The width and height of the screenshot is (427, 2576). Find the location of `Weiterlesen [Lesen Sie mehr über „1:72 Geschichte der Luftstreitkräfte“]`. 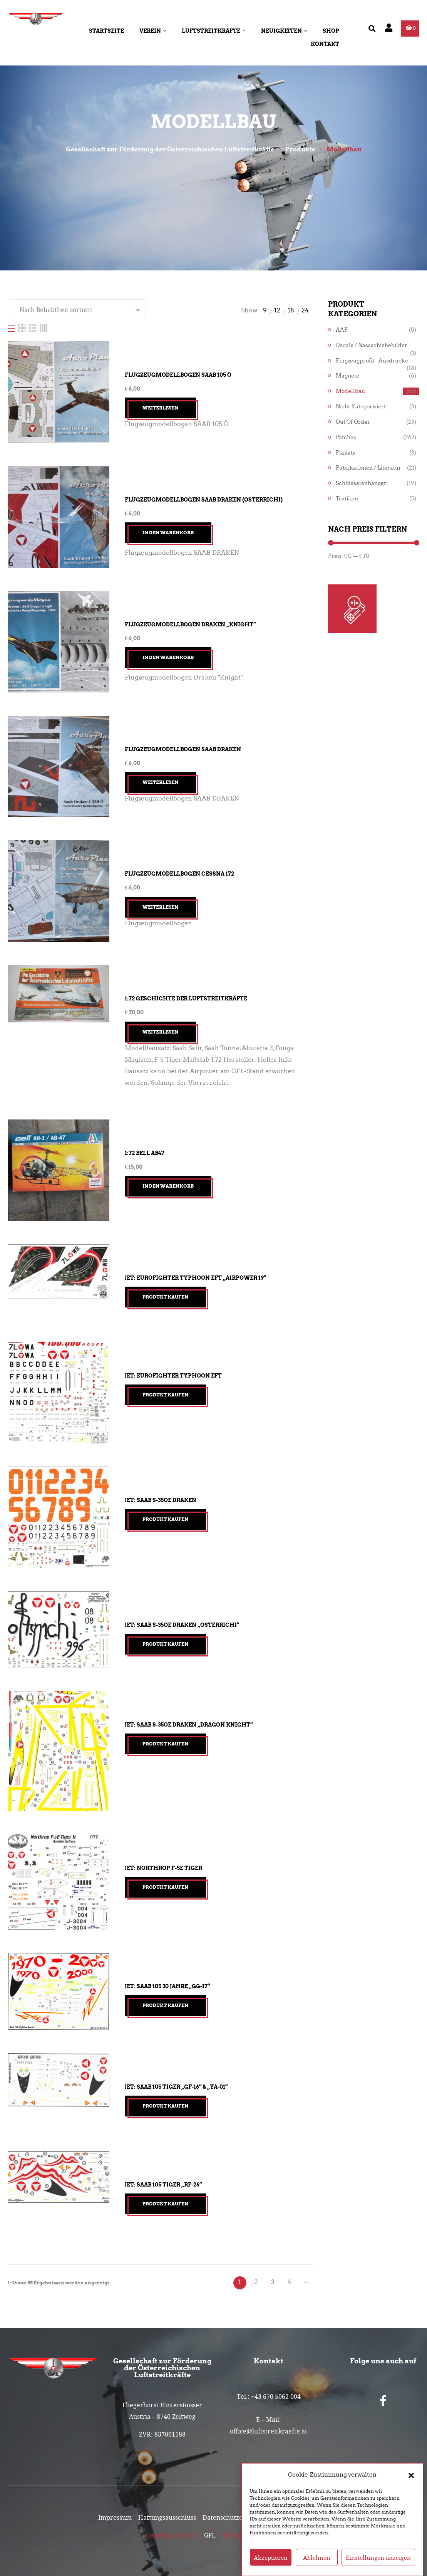

Weiterlesen [Lesen Sie mehr über „1:72 Geschichte der Luftstreitkräfte“] is located at coordinates (160, 1032).